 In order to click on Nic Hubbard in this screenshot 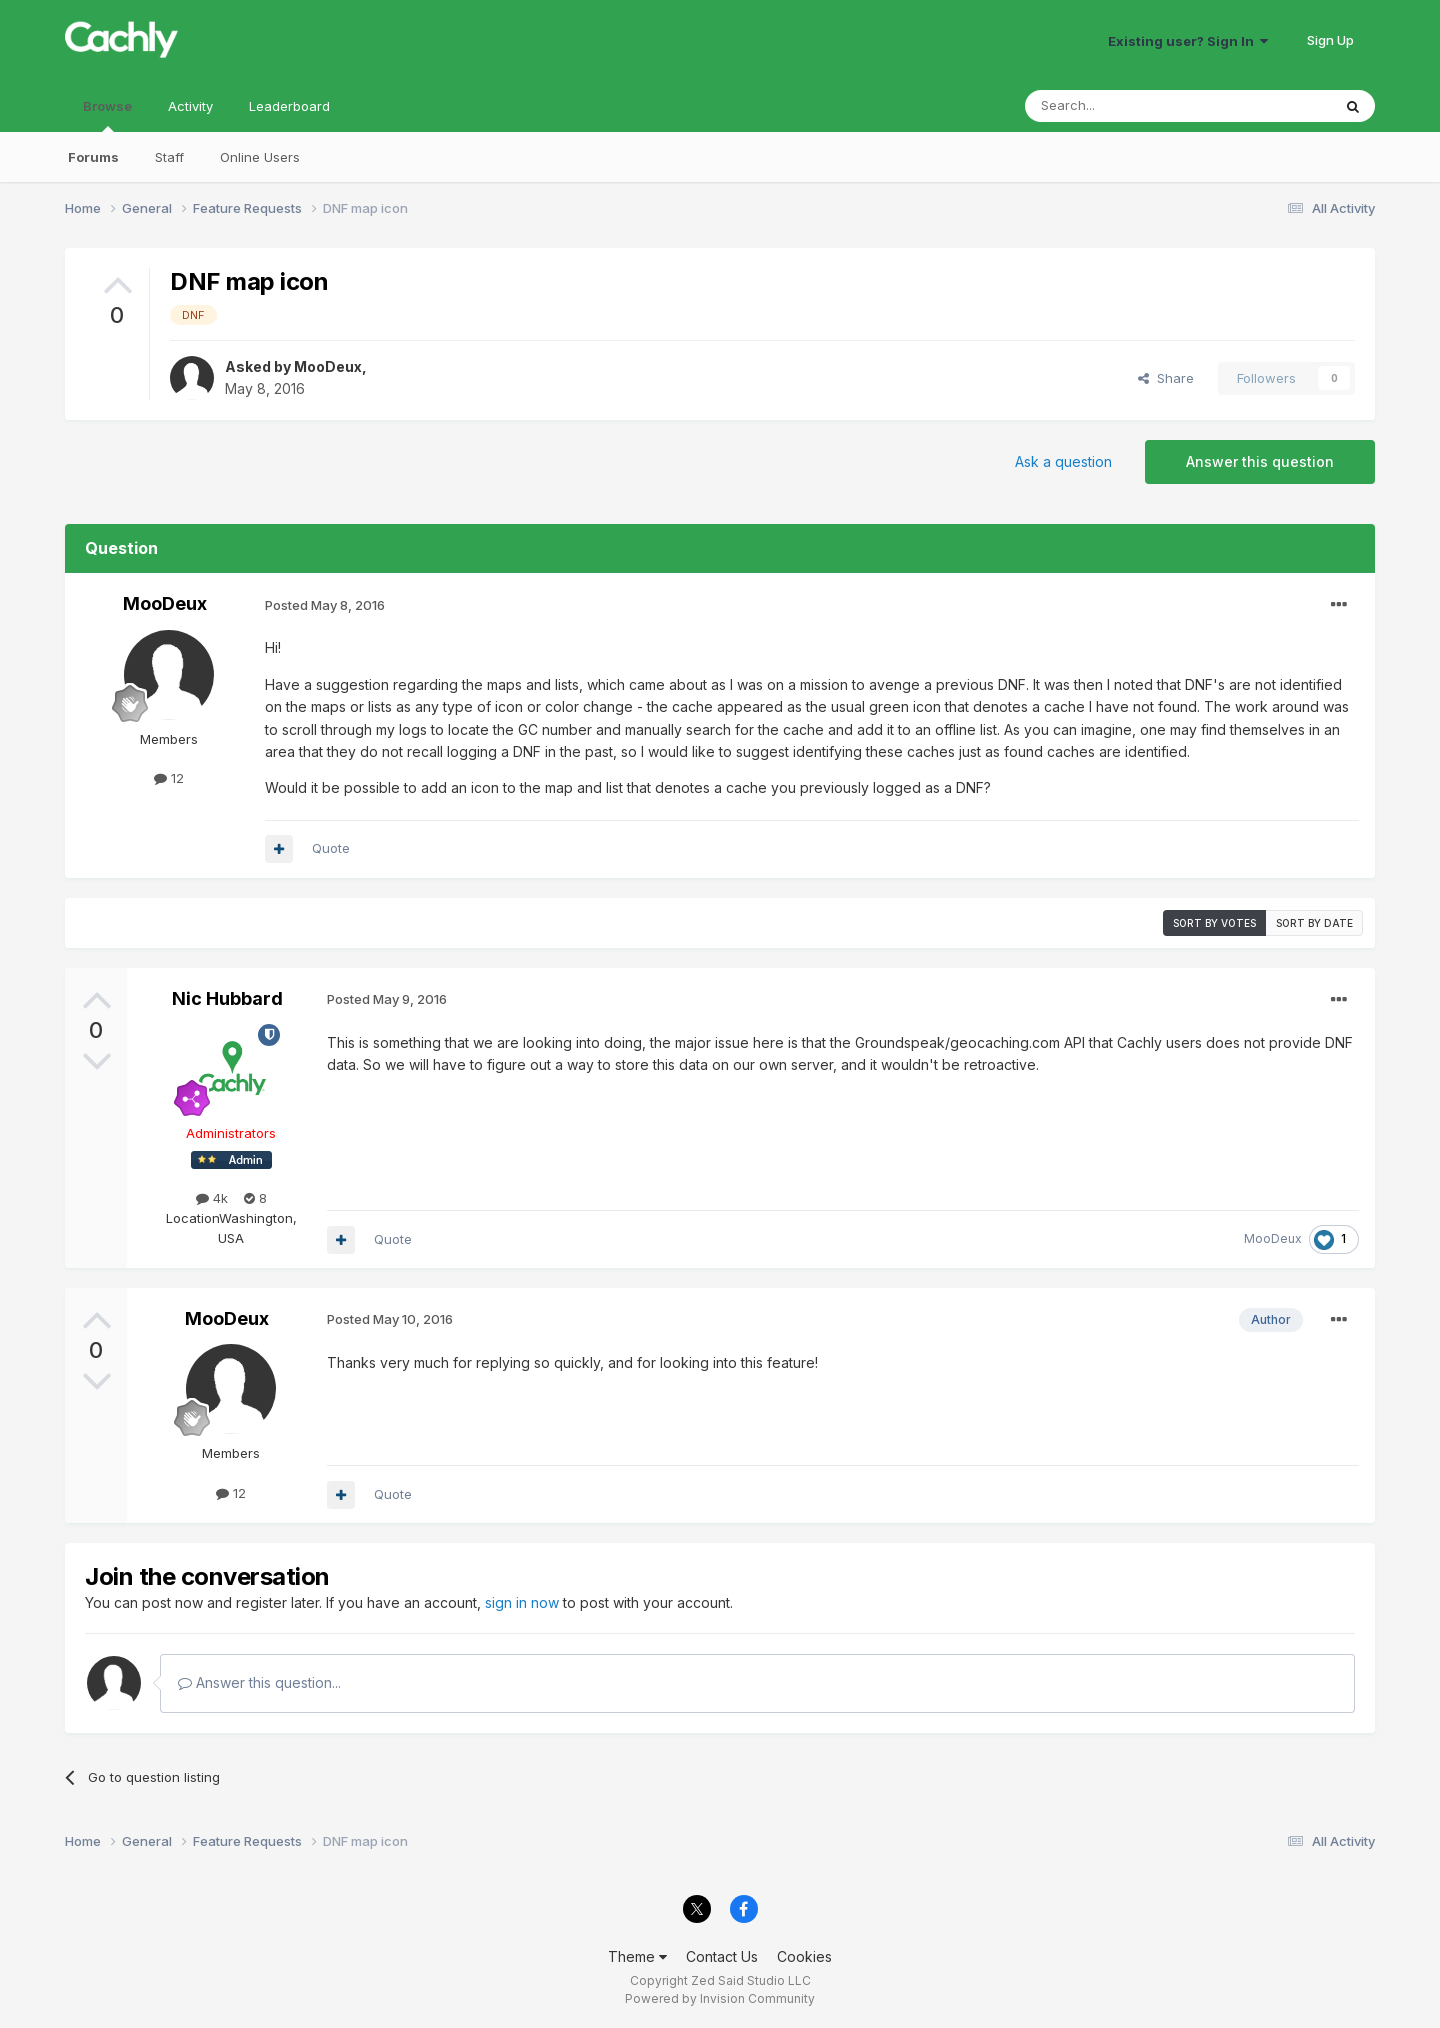, I will do `click(227, 998)`.